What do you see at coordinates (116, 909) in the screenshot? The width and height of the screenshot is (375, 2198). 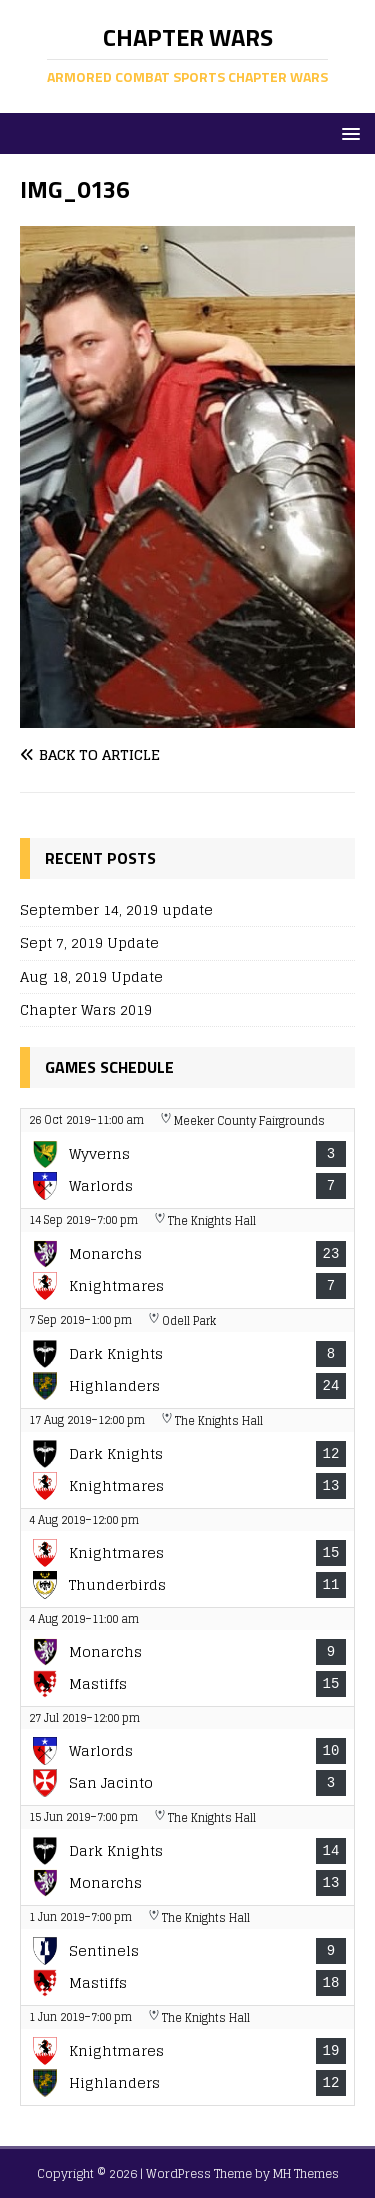 I see `September 14, 2019 update` at bounding box center [116, 909].